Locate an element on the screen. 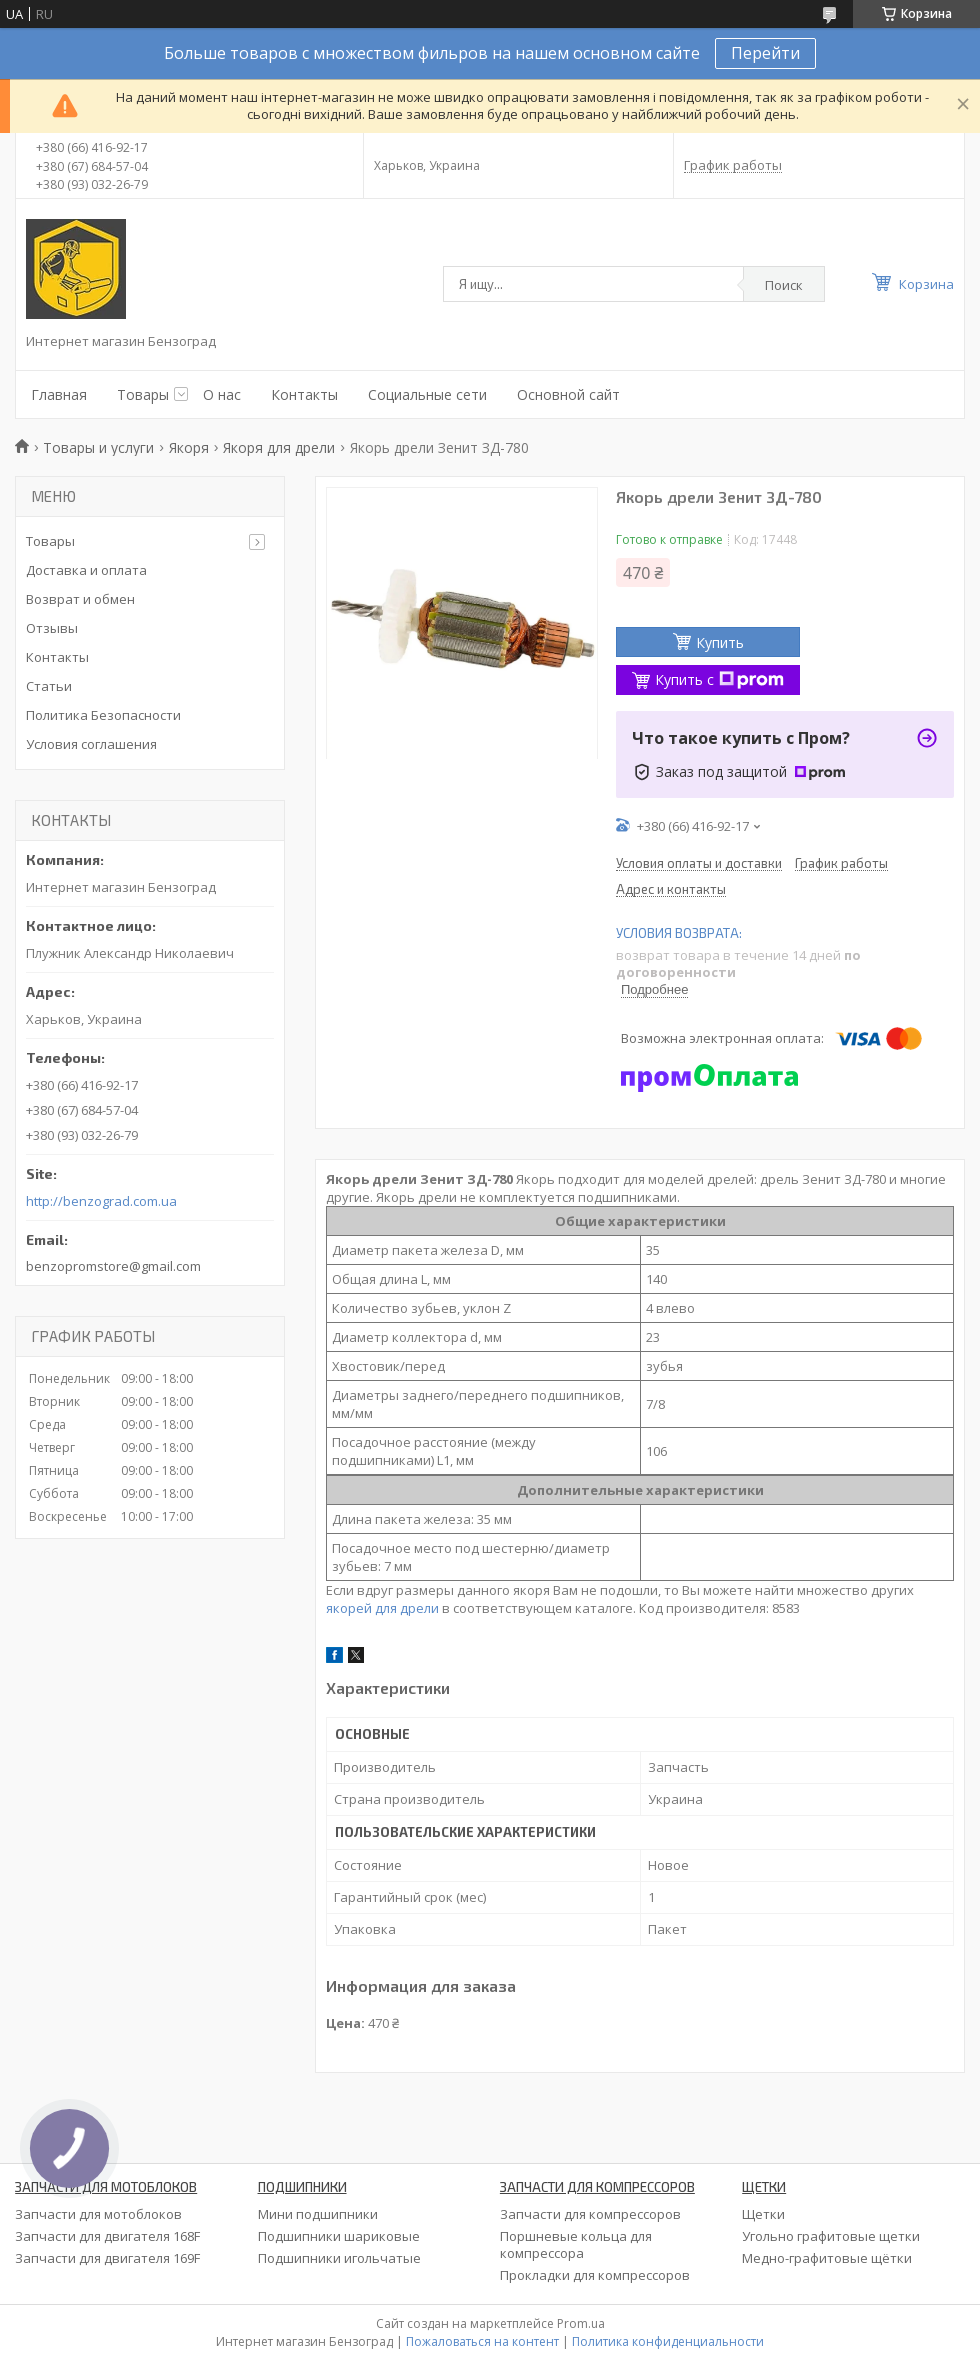  Купить is located at coordinates (720, 642).